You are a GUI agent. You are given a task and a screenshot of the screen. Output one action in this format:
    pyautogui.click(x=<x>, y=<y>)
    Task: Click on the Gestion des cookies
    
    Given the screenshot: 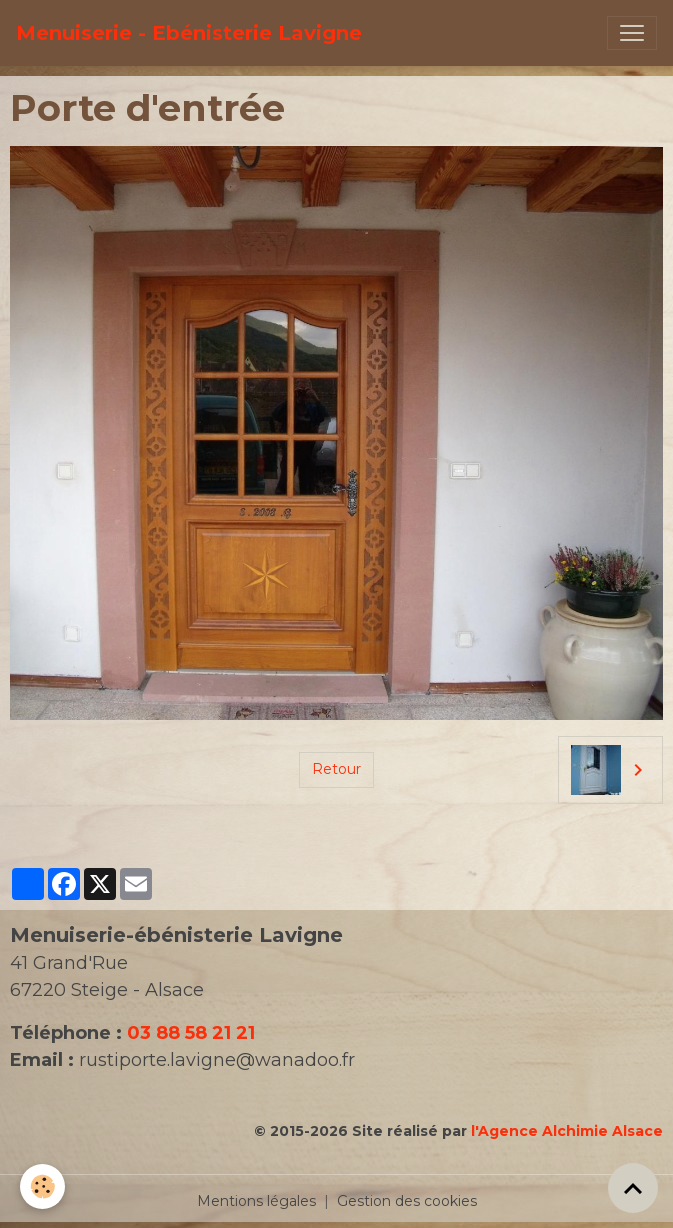 What is the action you would take?
    pyautogui.click(x=407, y=1201)
    